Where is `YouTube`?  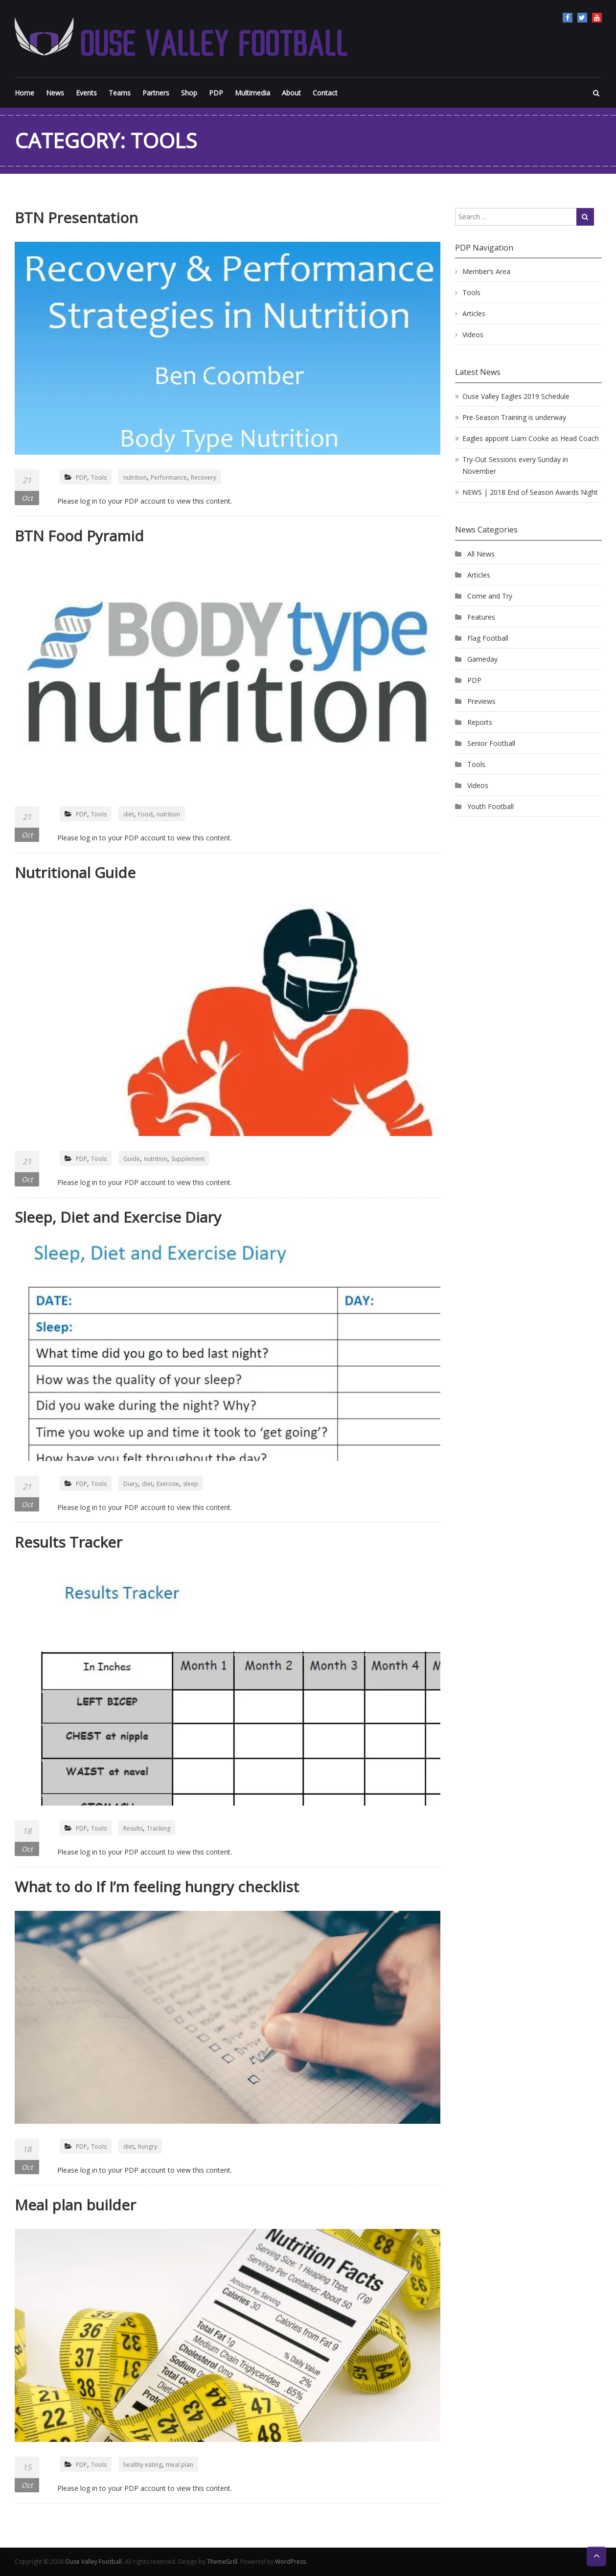 YouTube is located at coordinates (597, 18).